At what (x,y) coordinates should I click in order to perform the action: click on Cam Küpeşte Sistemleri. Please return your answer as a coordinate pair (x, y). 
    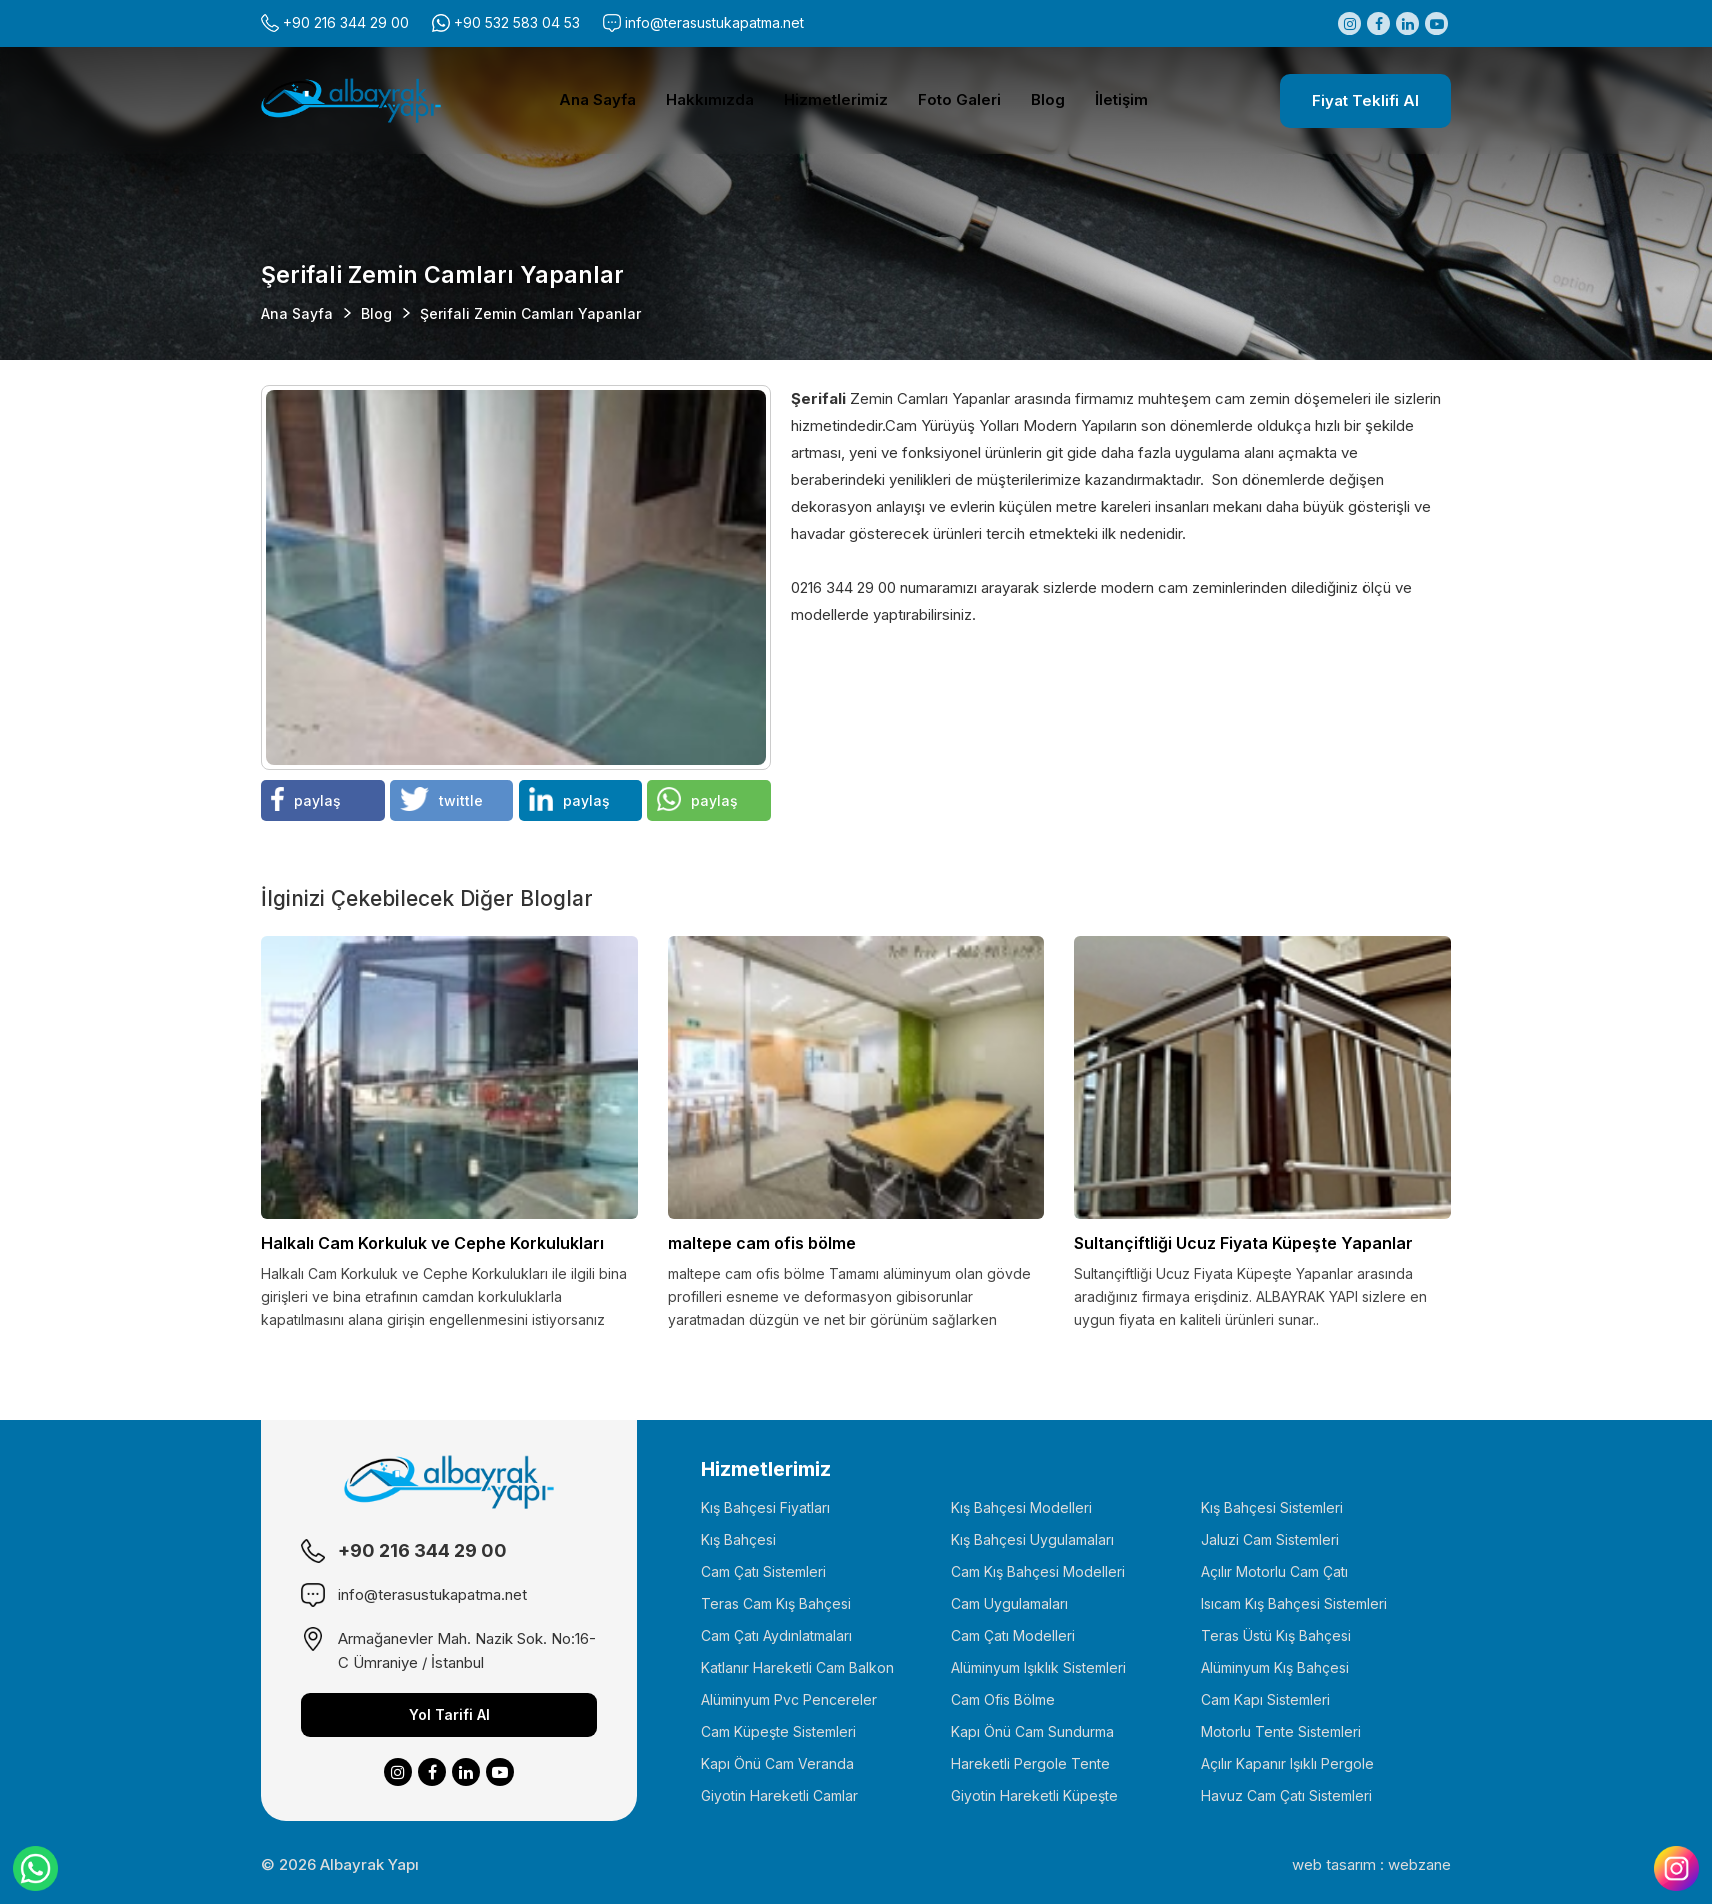
    Looking at the image, I should click on (778, 1731).